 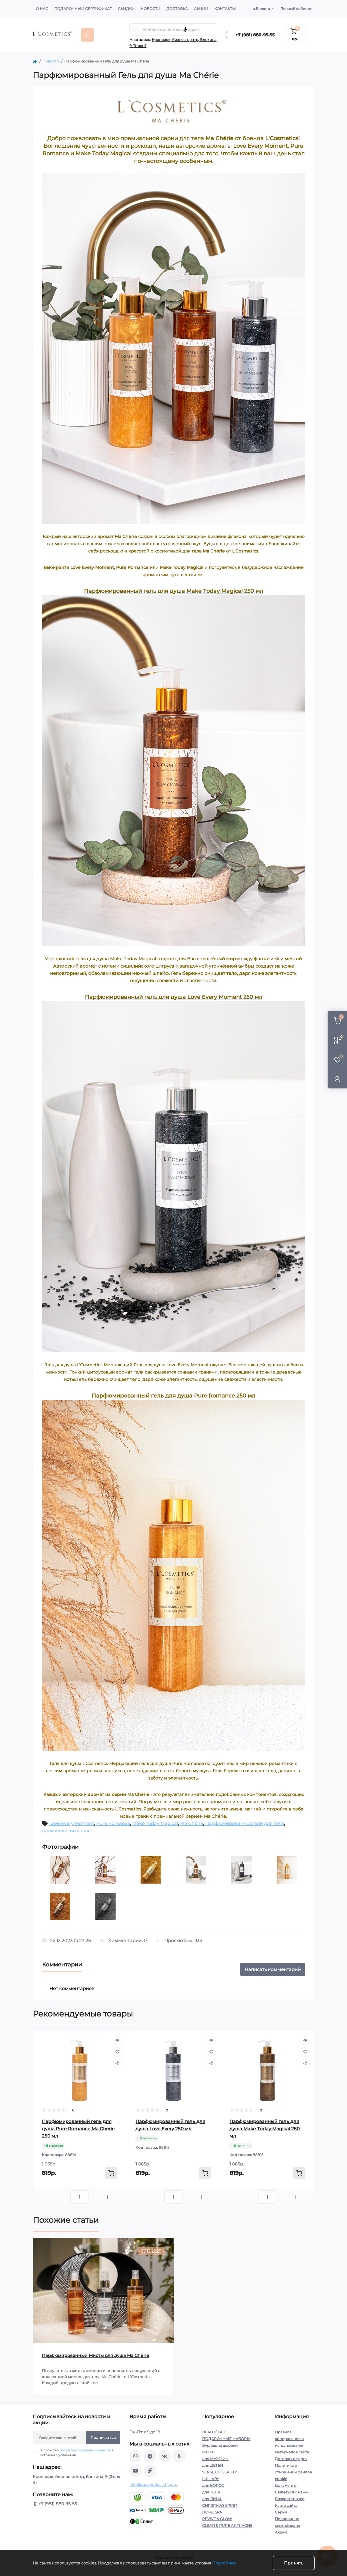 What do you see at coordinates (213, 2485) in the screenshot?
I see `для ВОЛОС` at bounding box center [213, 2485].